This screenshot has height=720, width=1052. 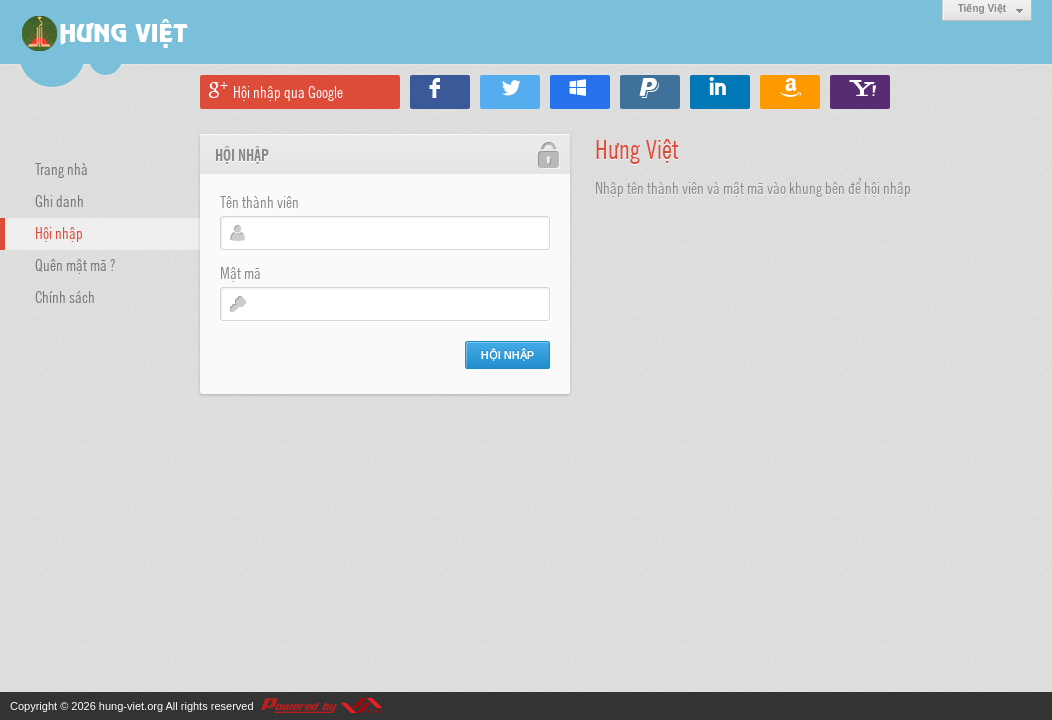 What do you see at coordinates (75, 264) in the screenshot?
I see `Quên mật mã ?` at bounding box center [75, 264].